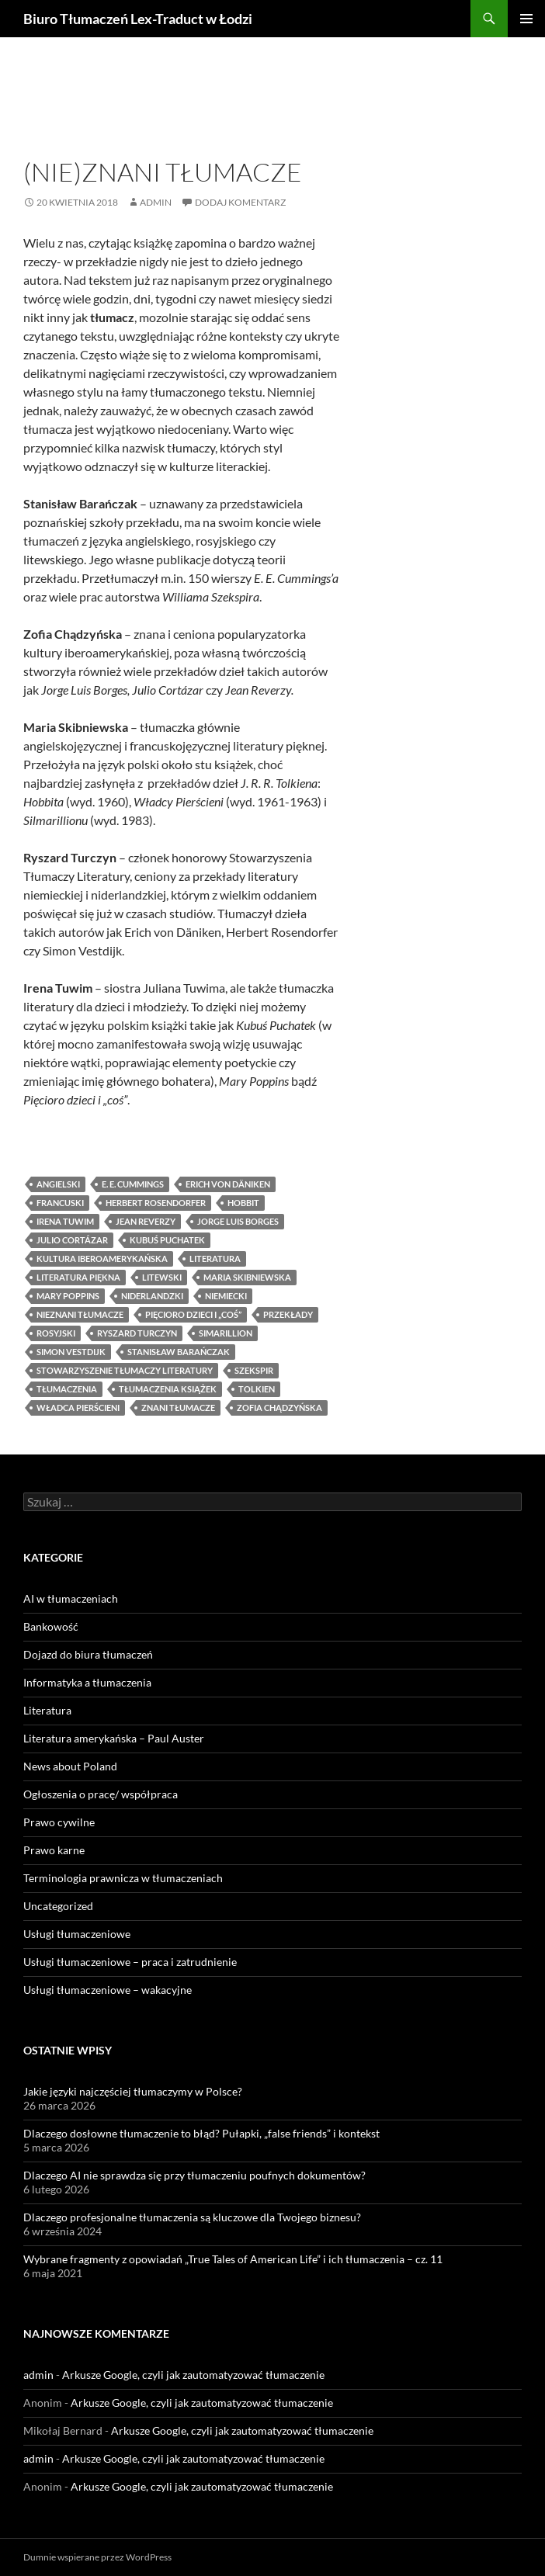 This screenshot has height=2576, width=545. Describe the element at coordinates (215, 1258) in the screenshot. I see `literatura` at that location.